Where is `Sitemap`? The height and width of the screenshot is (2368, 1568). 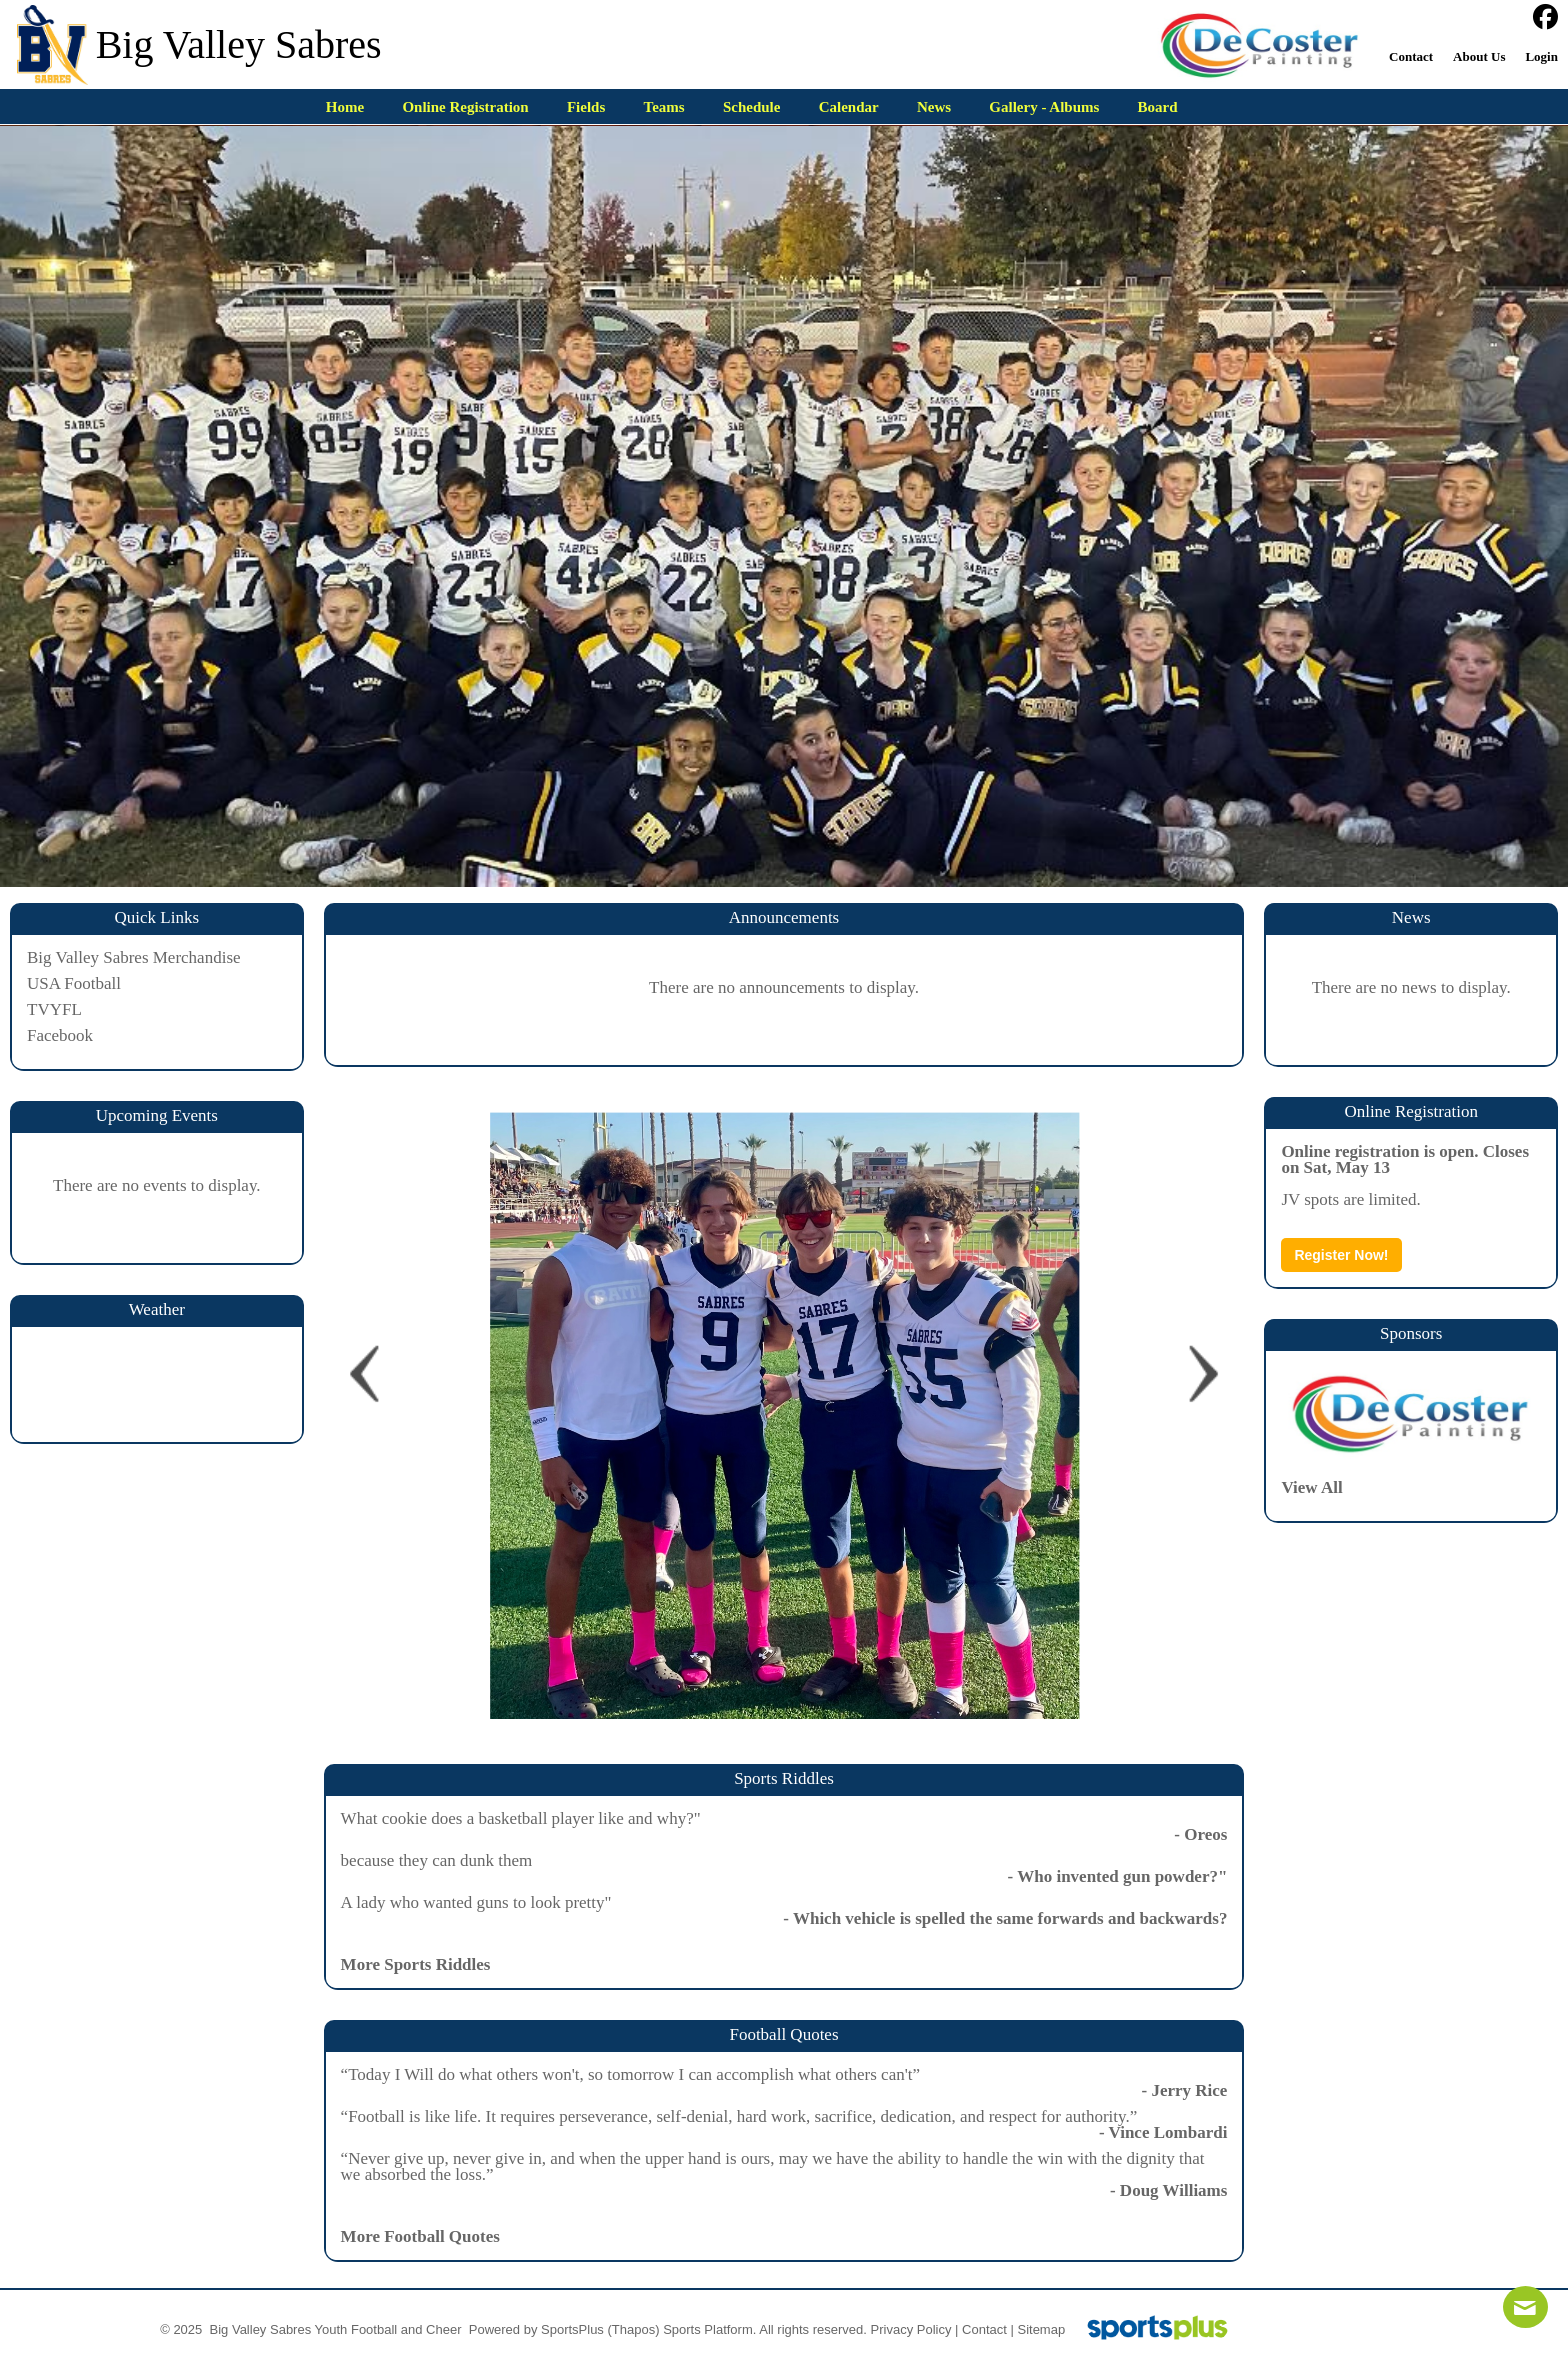 Sitemap is located at coordinates (1041, 2329).